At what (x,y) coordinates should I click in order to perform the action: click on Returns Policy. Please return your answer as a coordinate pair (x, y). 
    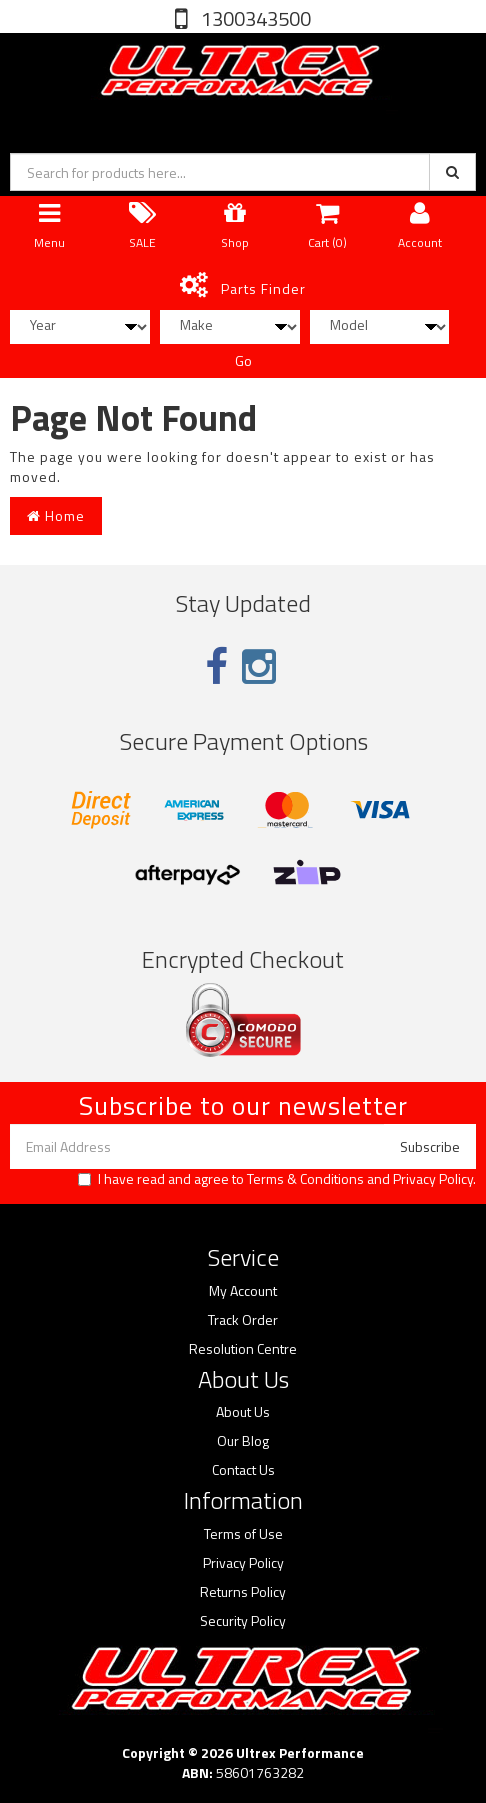
    Looking at the image, I should click on (243, 1592).